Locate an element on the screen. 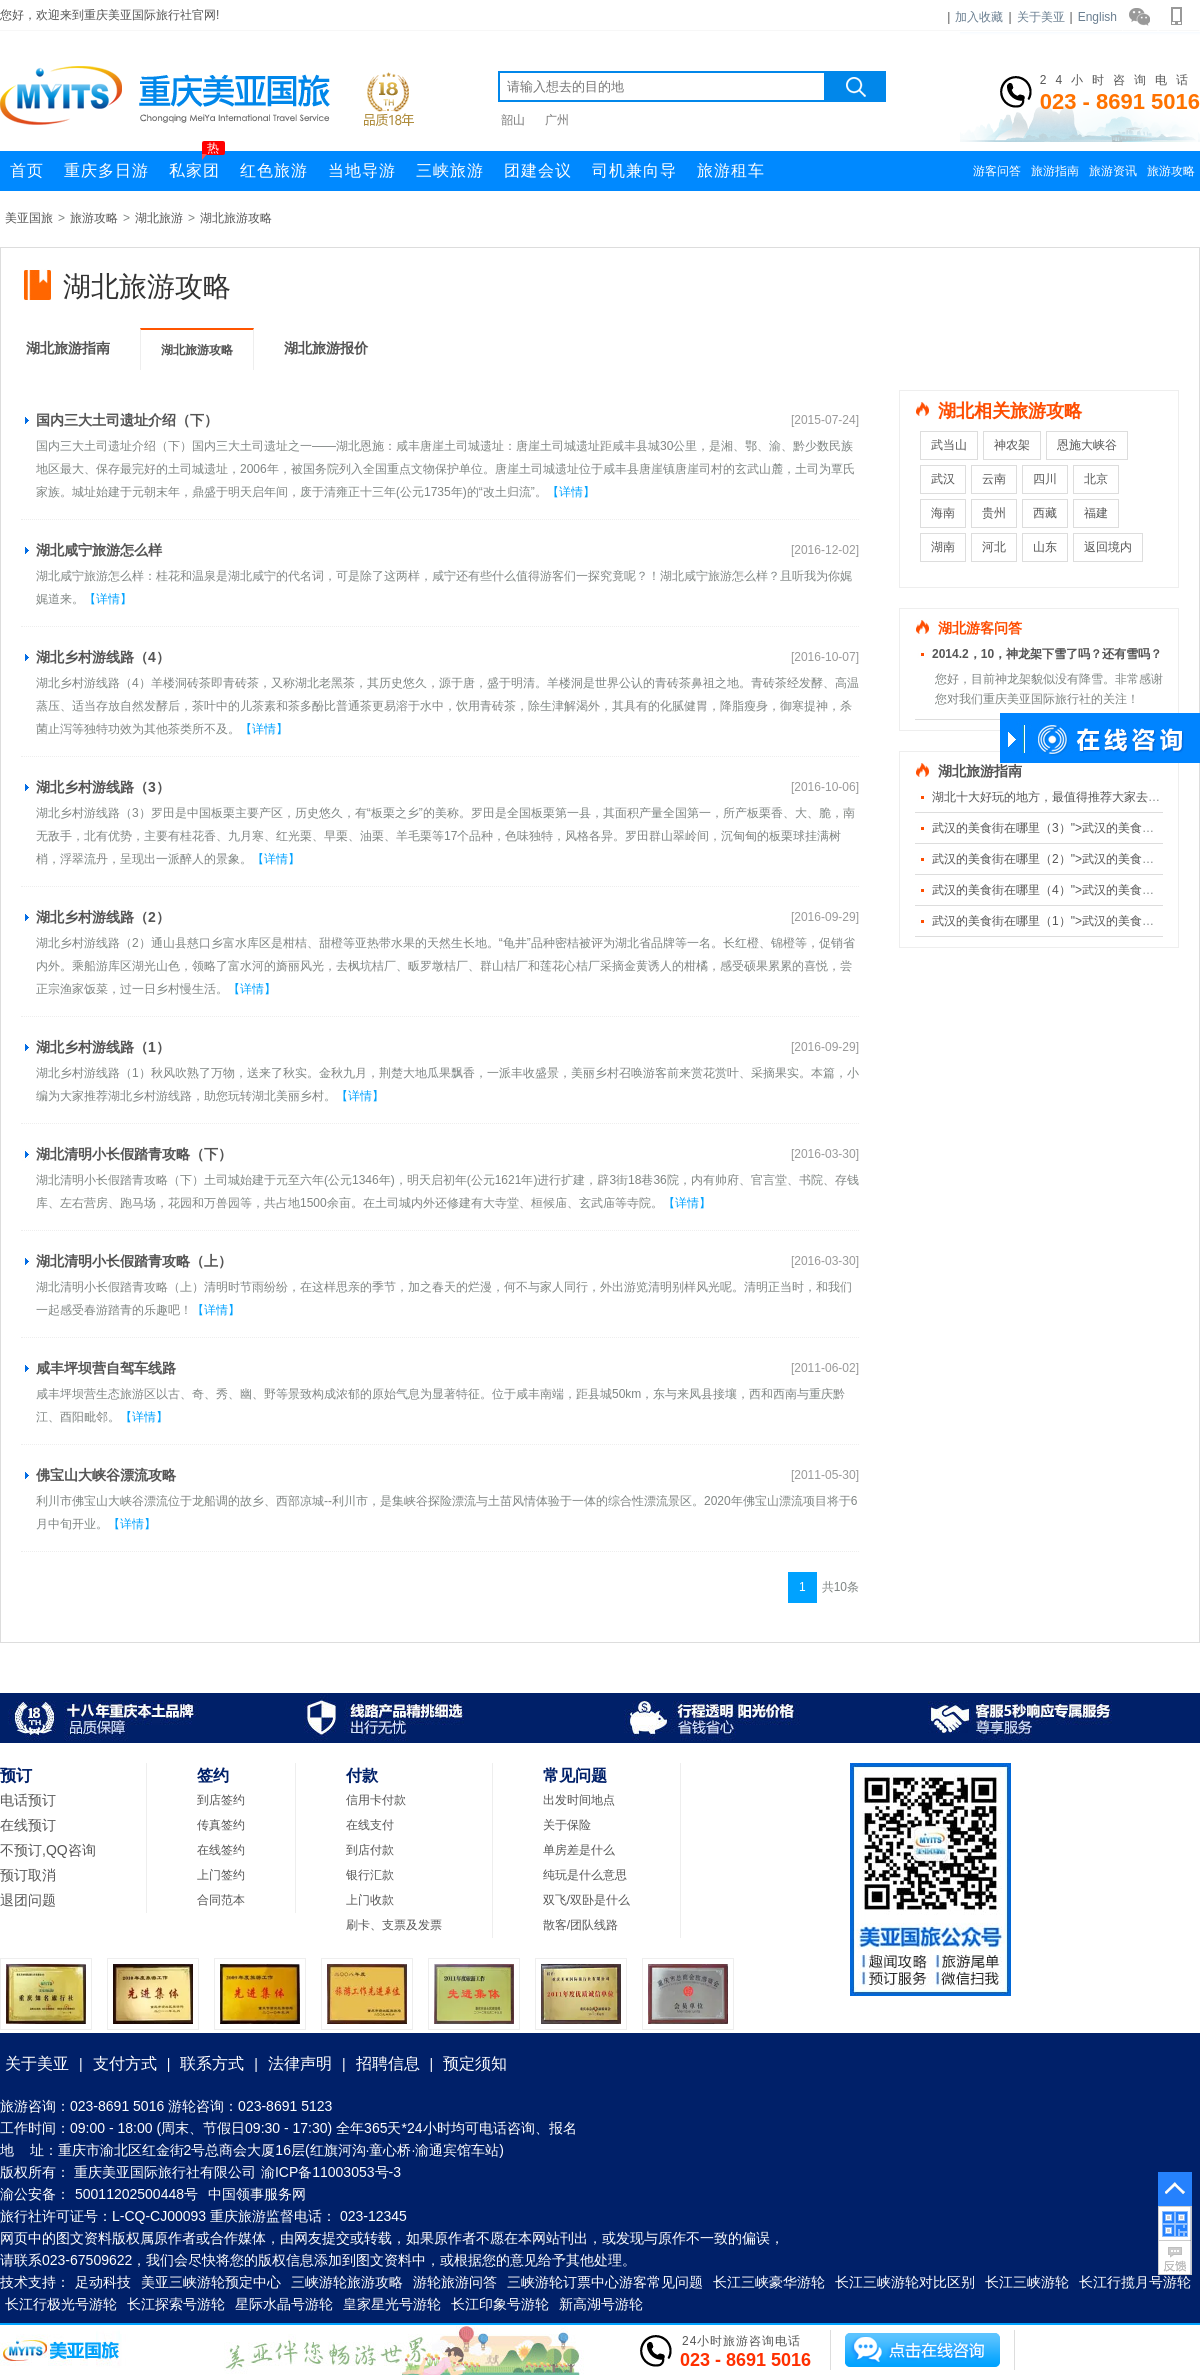  当地导游 is located at coordinates (362, 170).